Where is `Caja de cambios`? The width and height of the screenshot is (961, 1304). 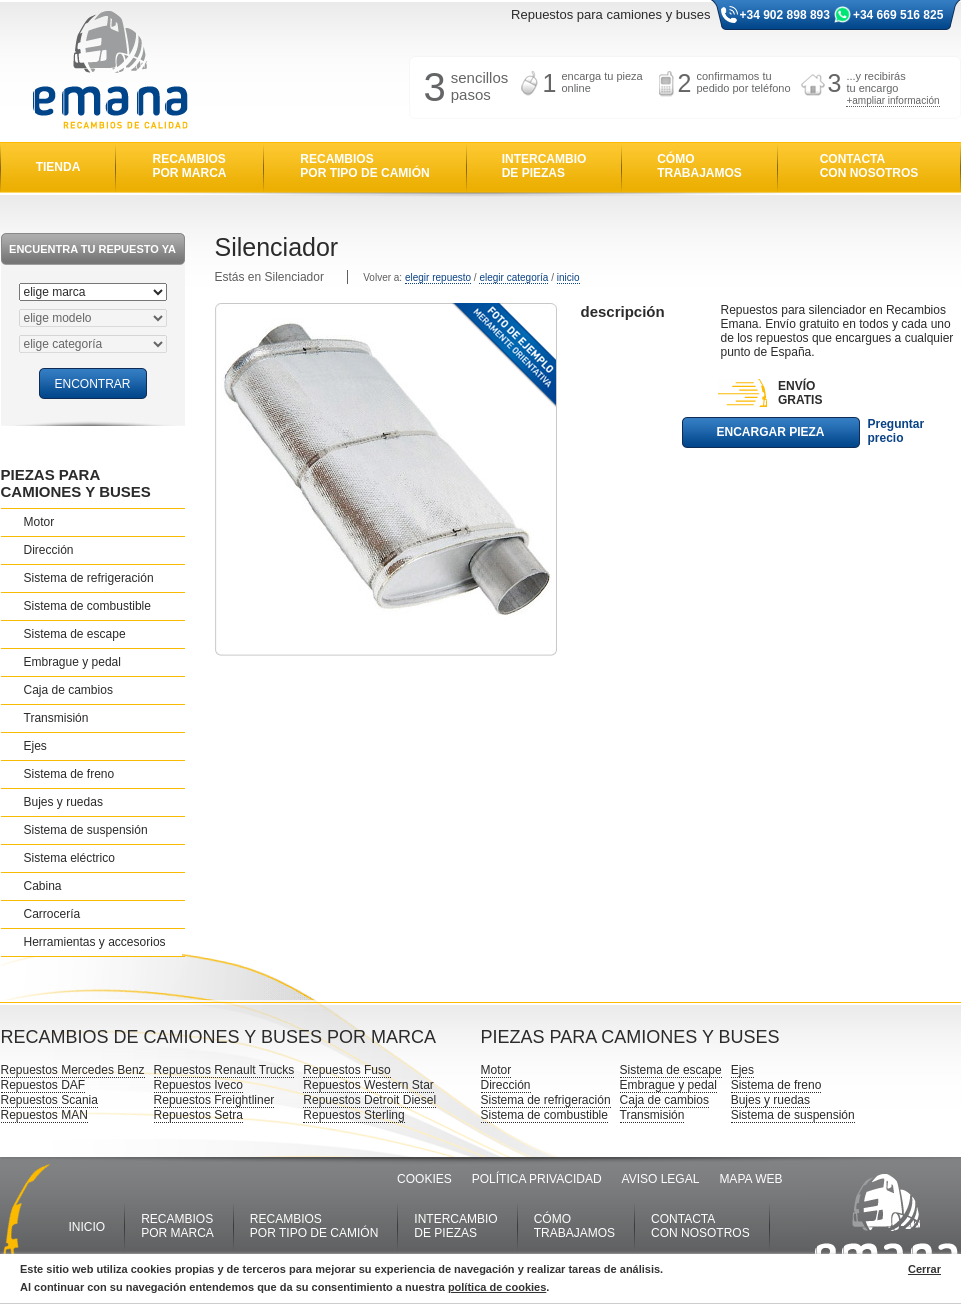 Caja de cambios is located at coordinates (68, 690).